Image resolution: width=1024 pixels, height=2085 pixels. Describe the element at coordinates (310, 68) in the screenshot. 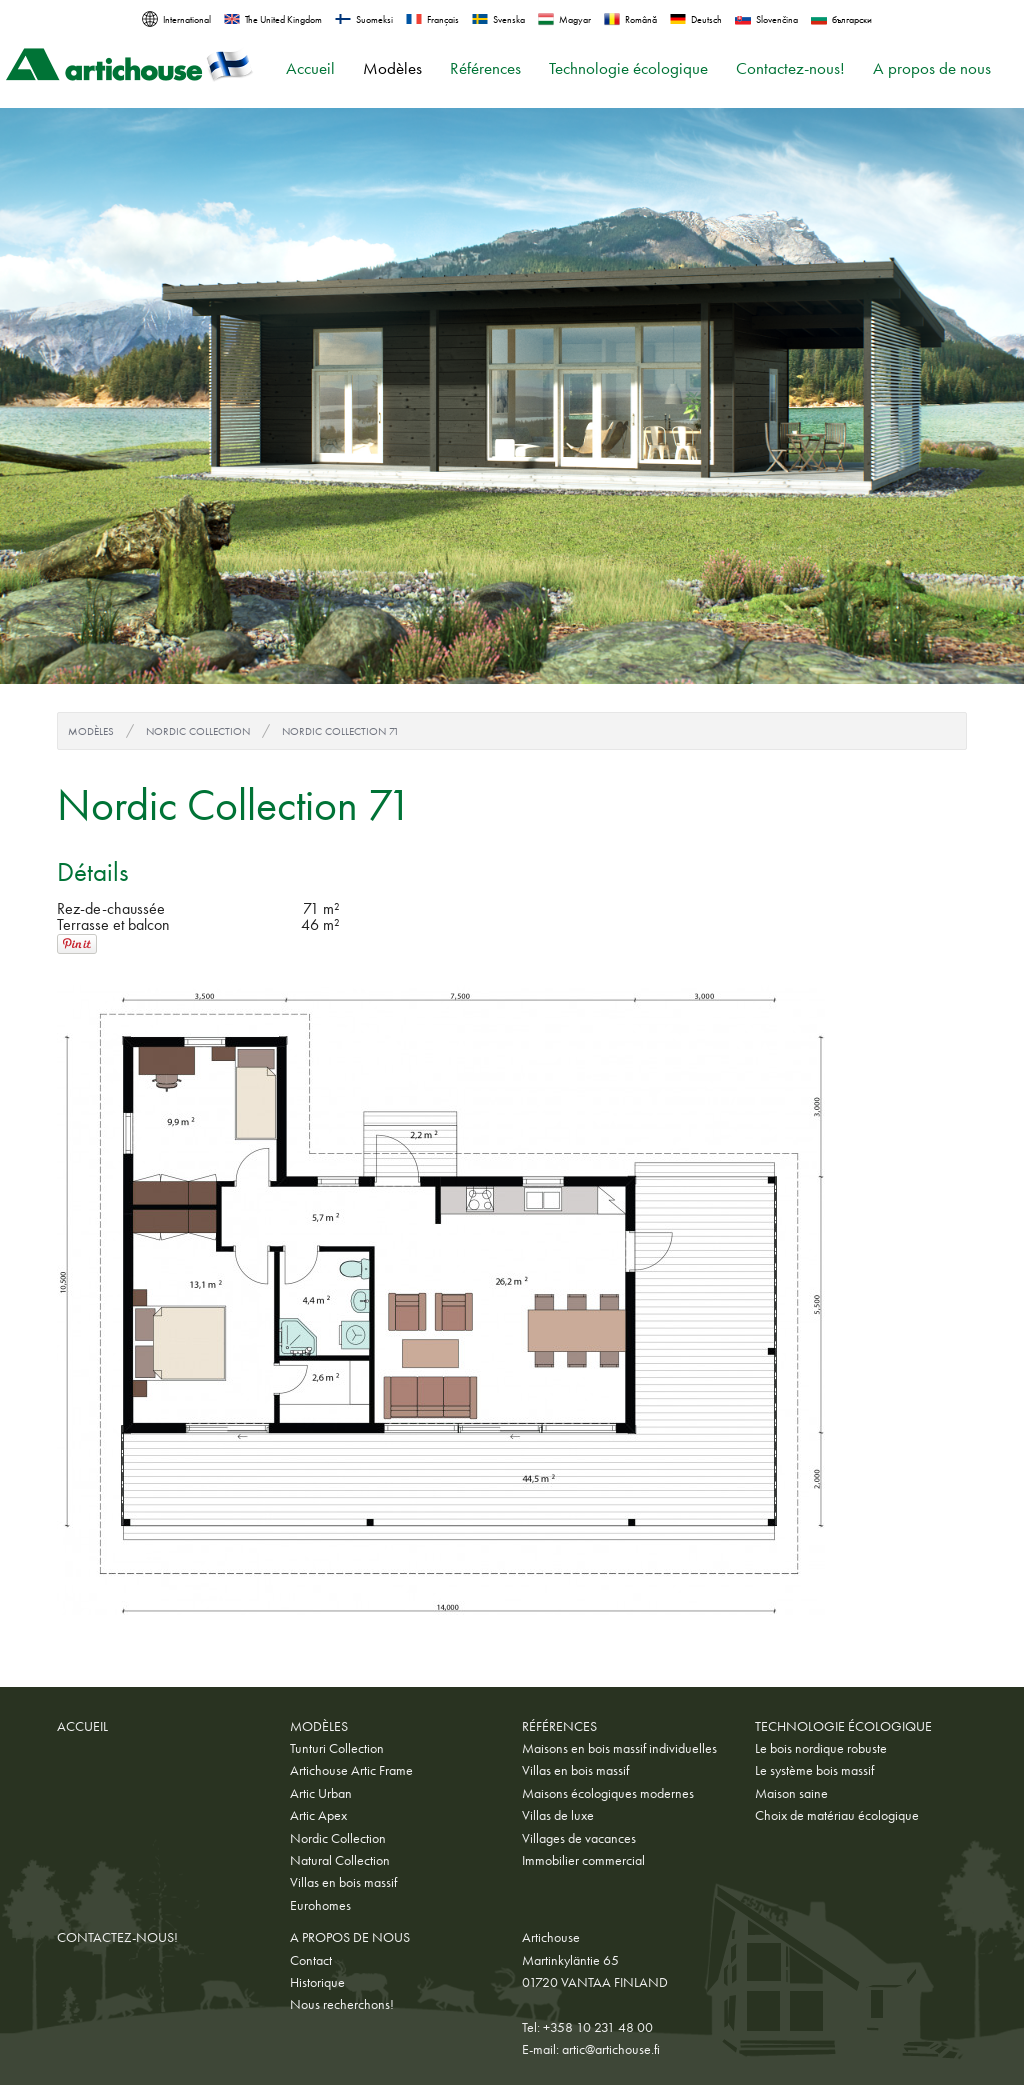

I see `Accueil` at that location.